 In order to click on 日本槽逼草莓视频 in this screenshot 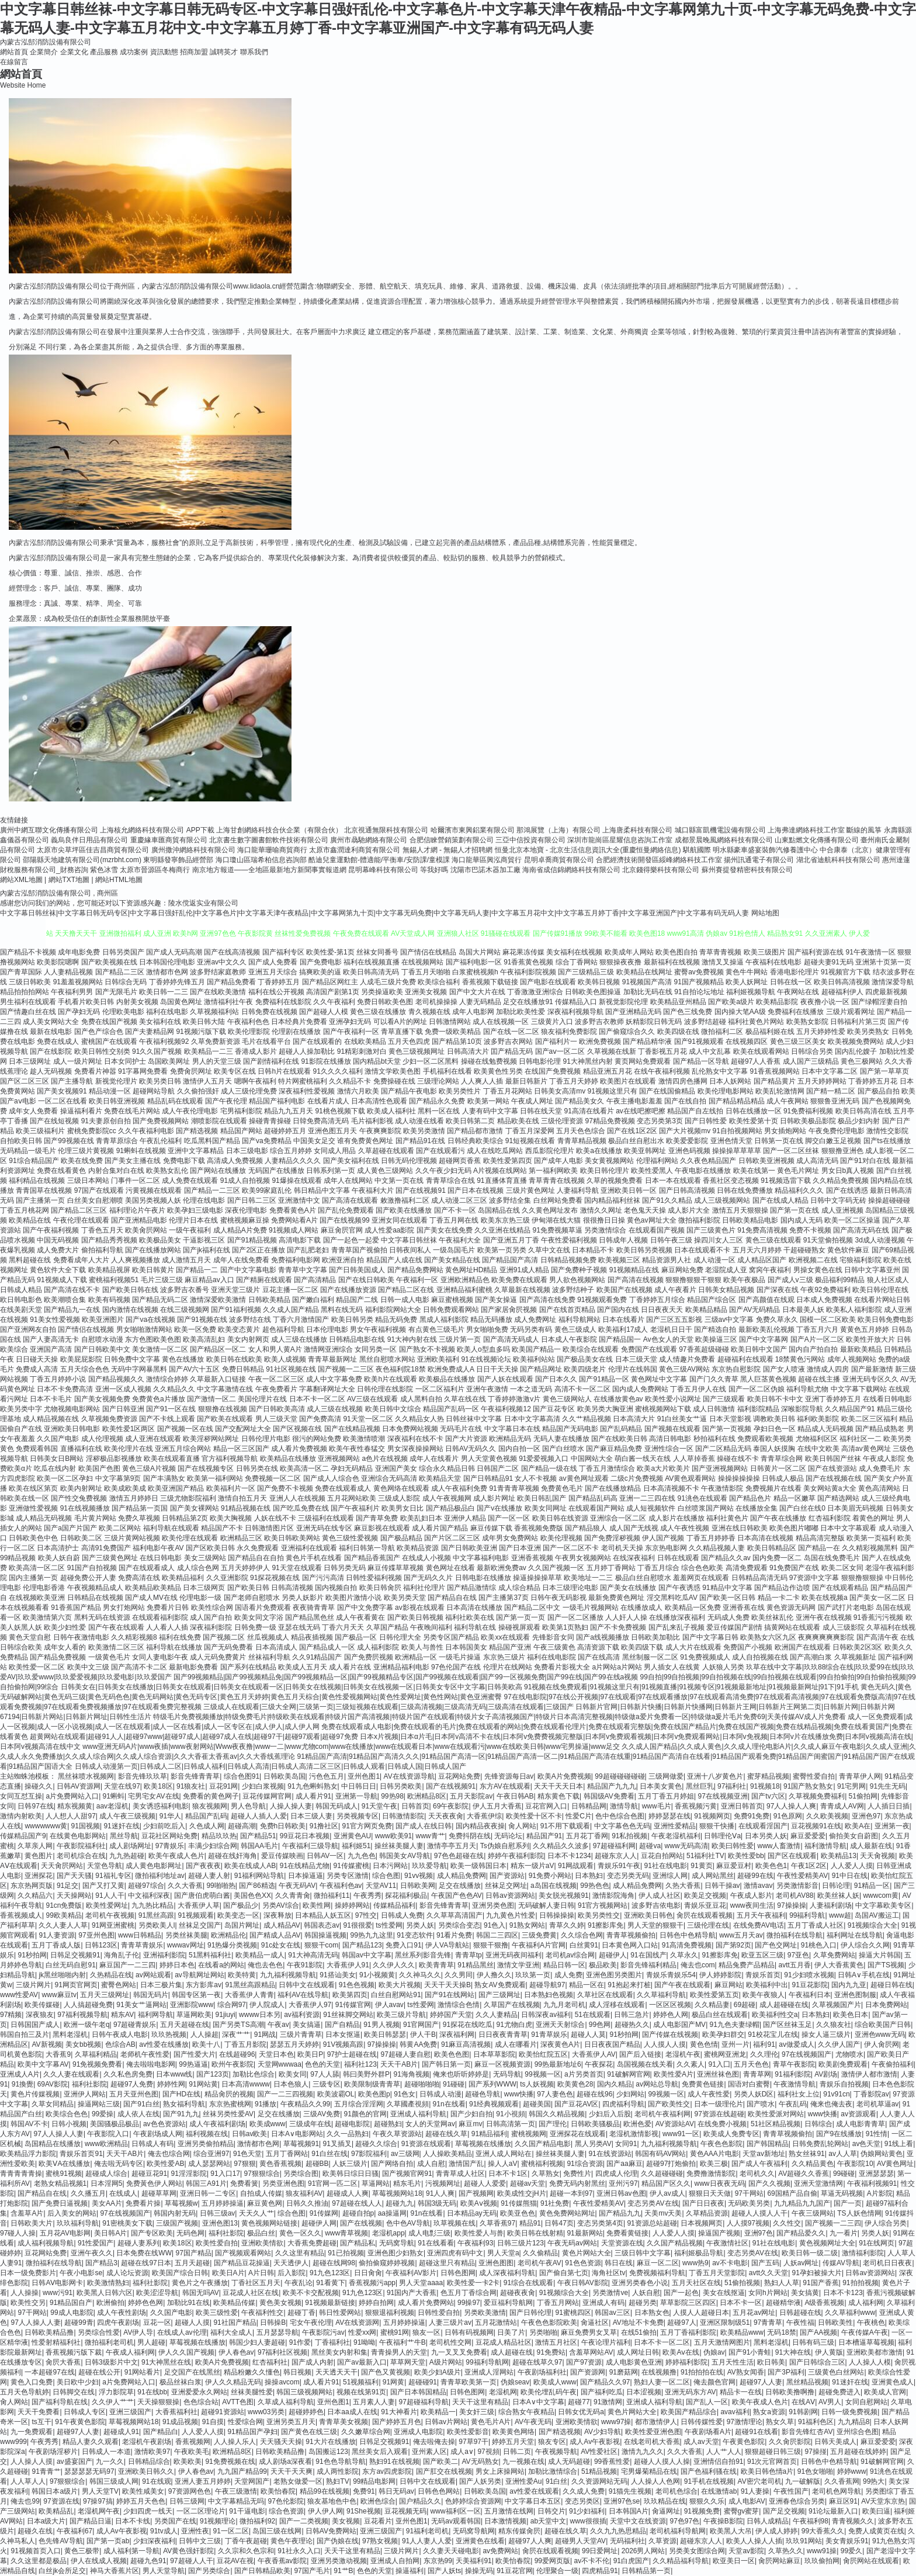, I will do `click(866, 2342)`.